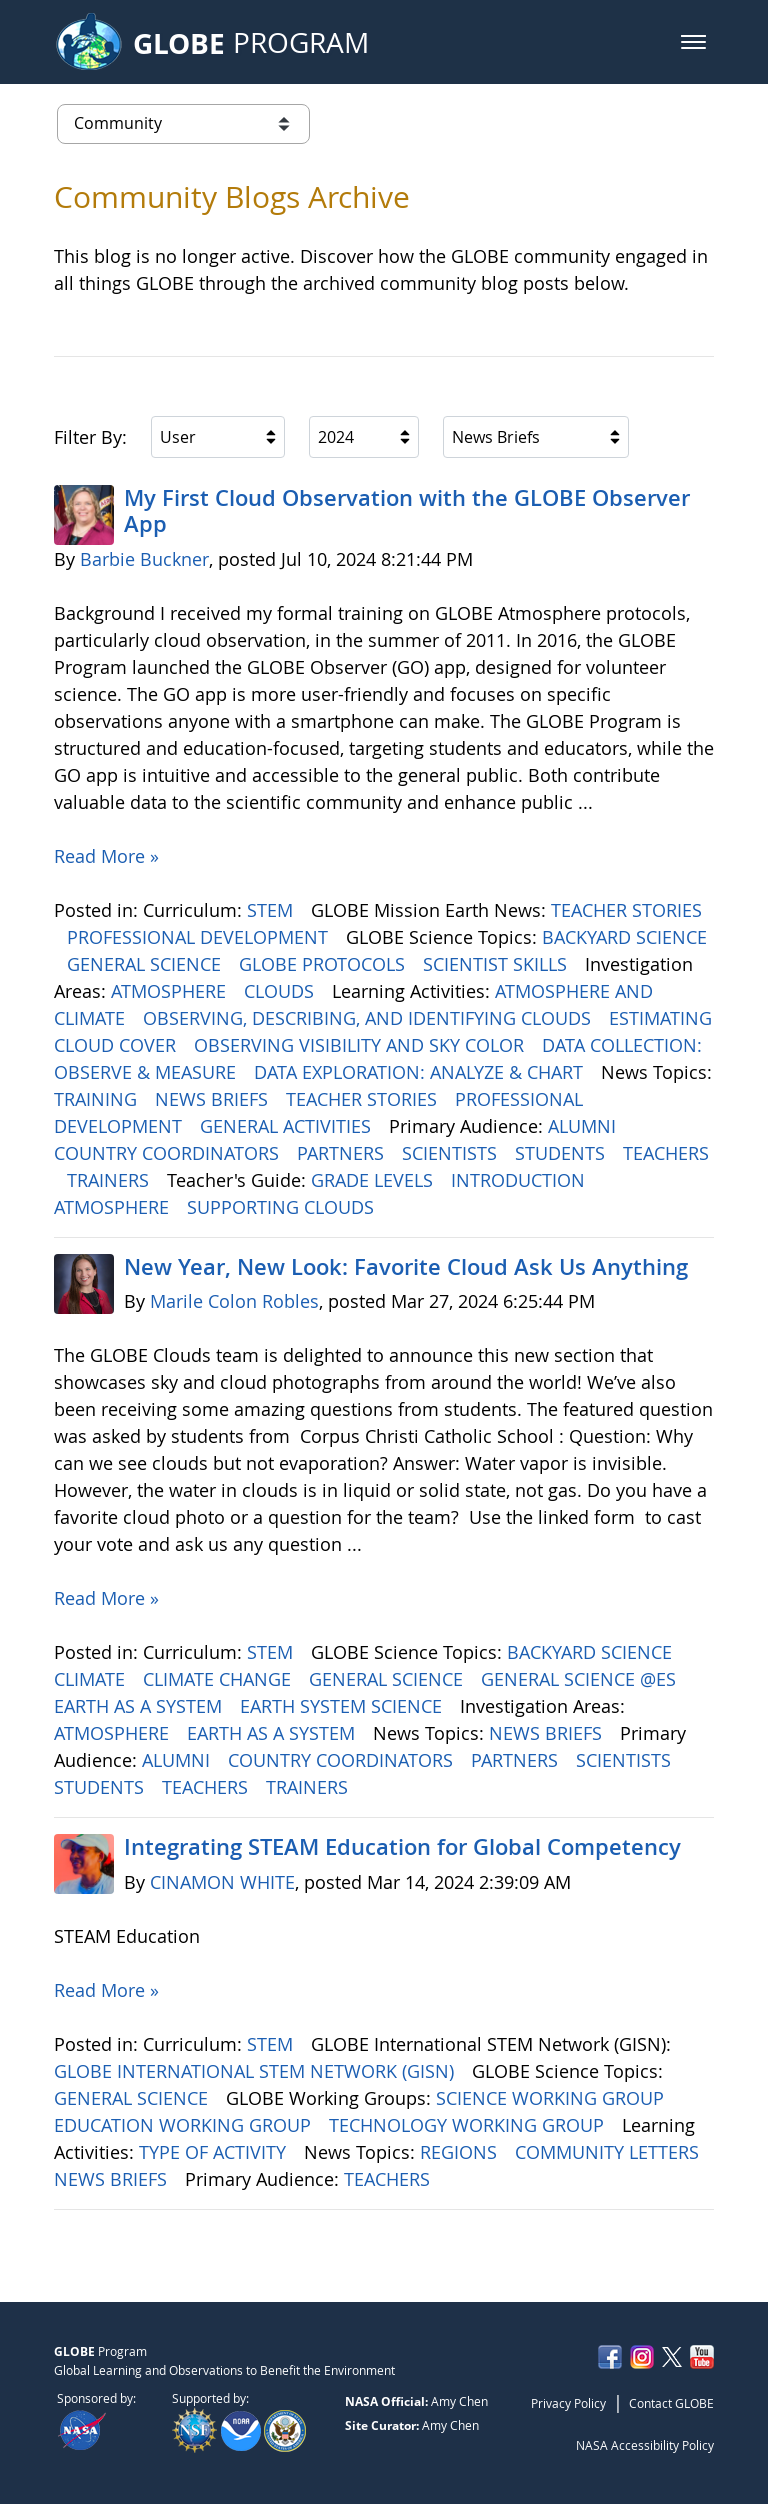  I want to click on CINAMON WHITE, so click(222, 1882).